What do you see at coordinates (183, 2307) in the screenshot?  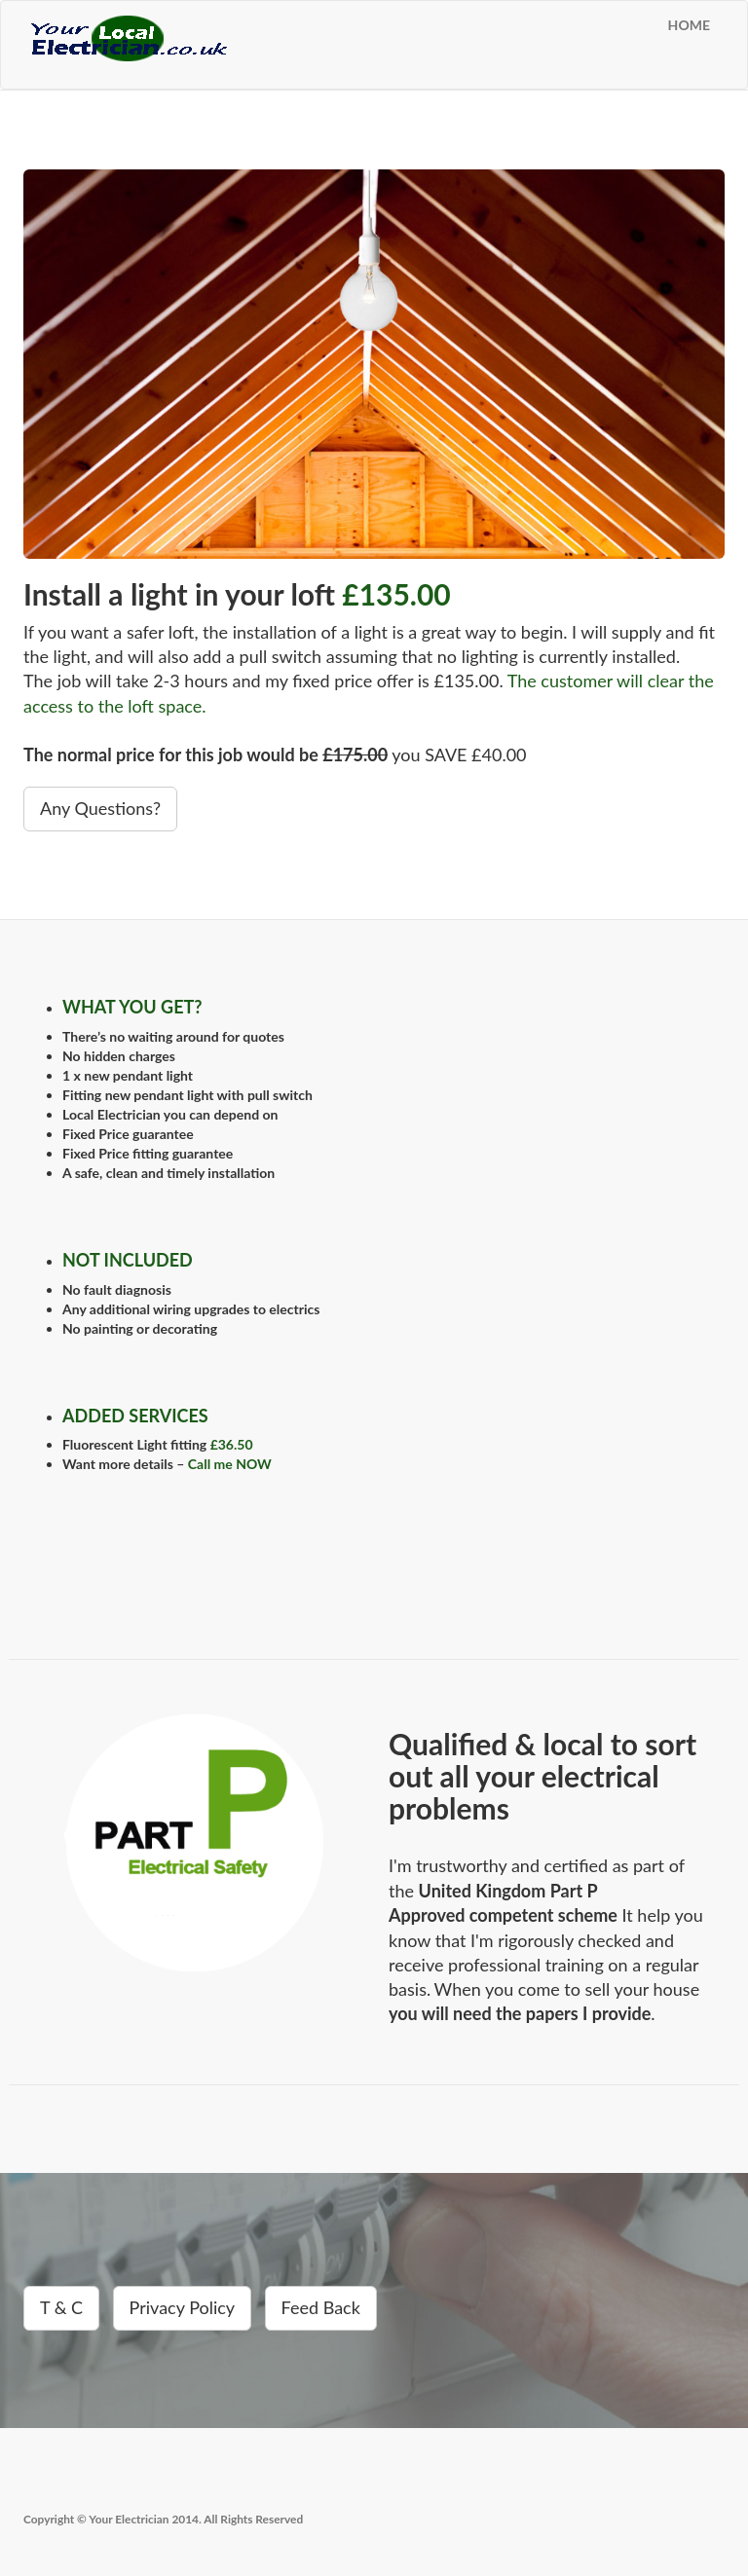 I see `Privacy Policy` at bounding box center [183, 2307].